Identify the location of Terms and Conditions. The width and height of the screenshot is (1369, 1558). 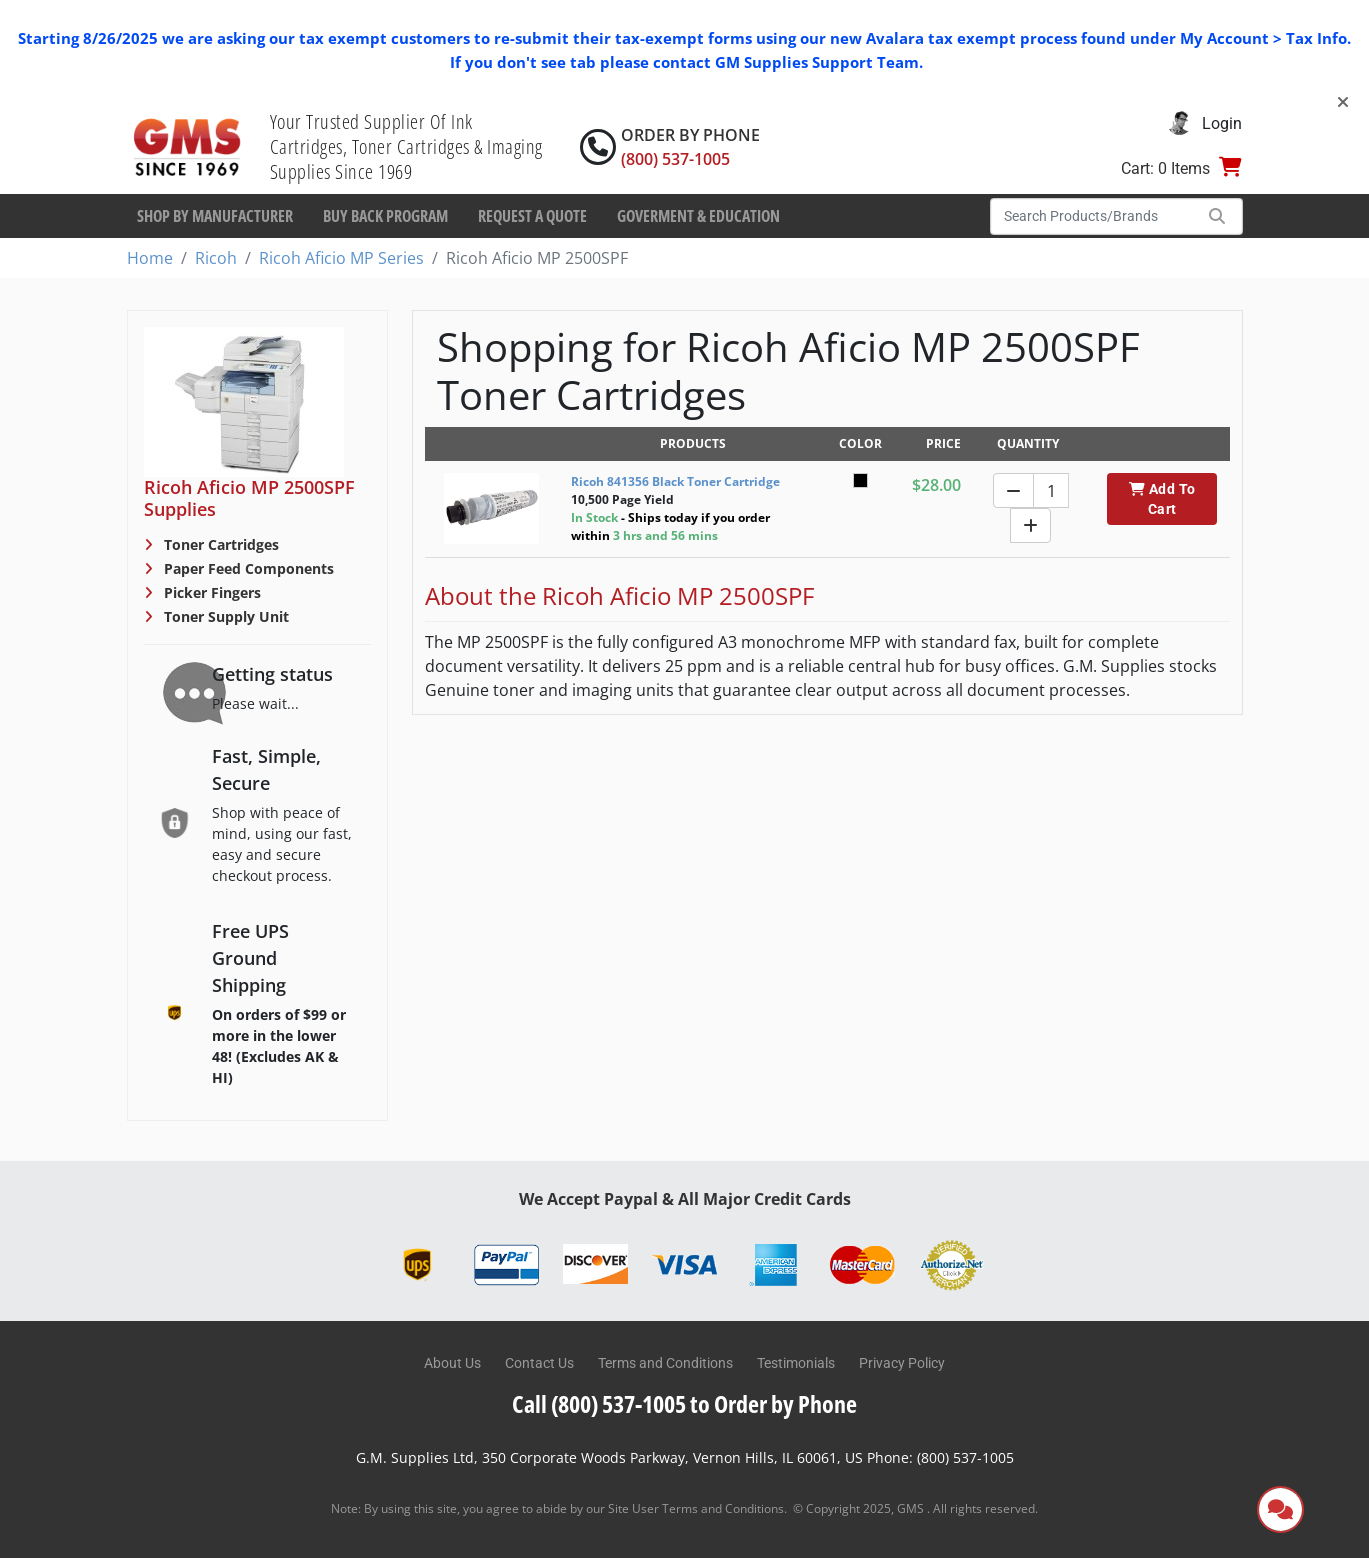
(665, 1363).